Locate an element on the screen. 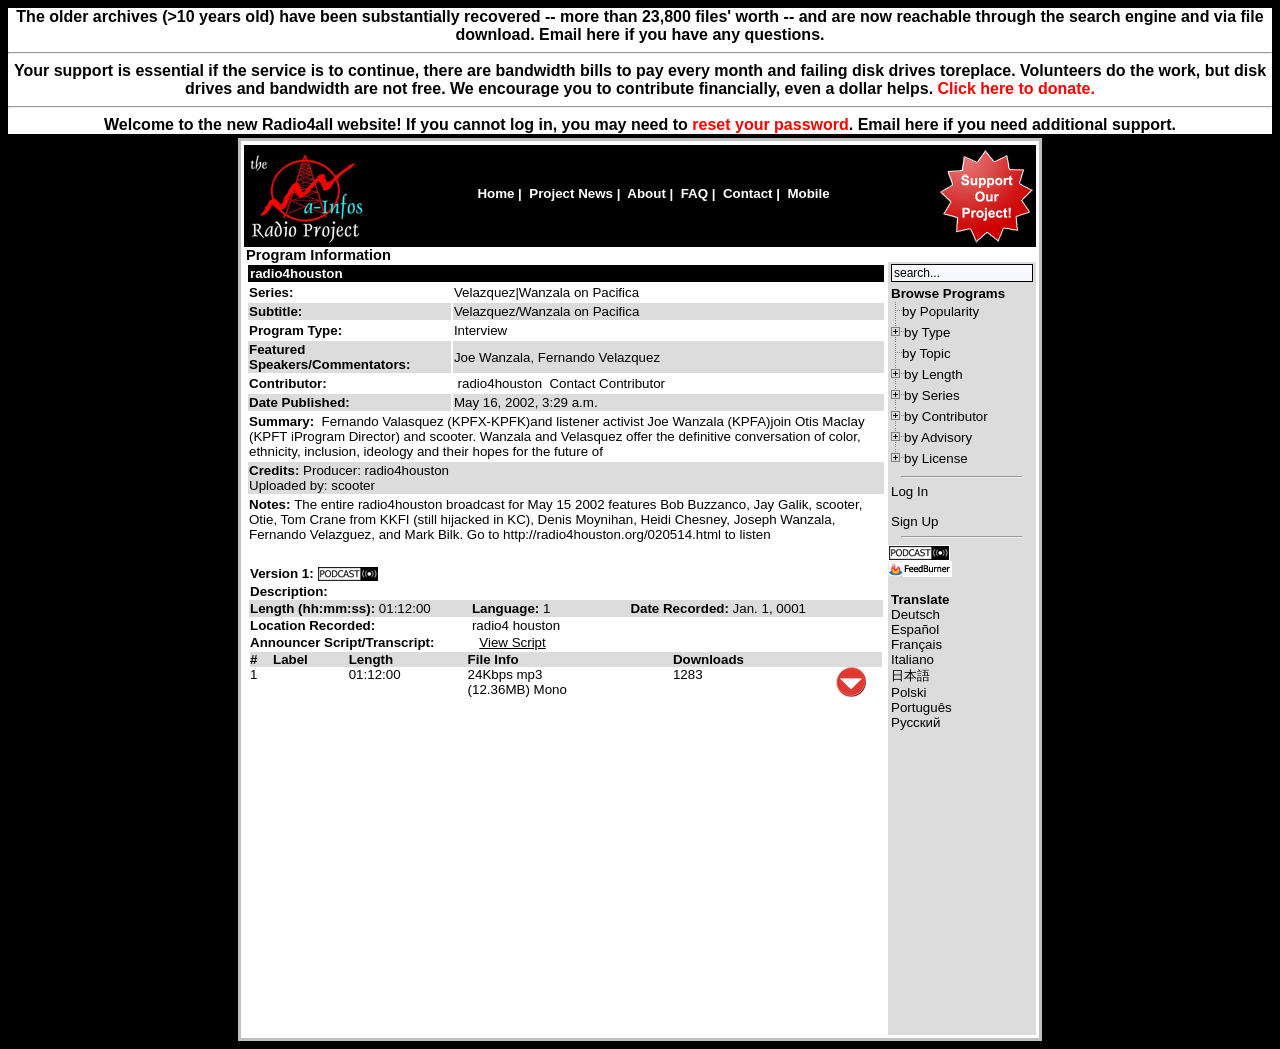 Image resolution: width=1280 pixels, height=1049 pixels. Announcer Script/Transcript: is located at coordinates (342, 642).